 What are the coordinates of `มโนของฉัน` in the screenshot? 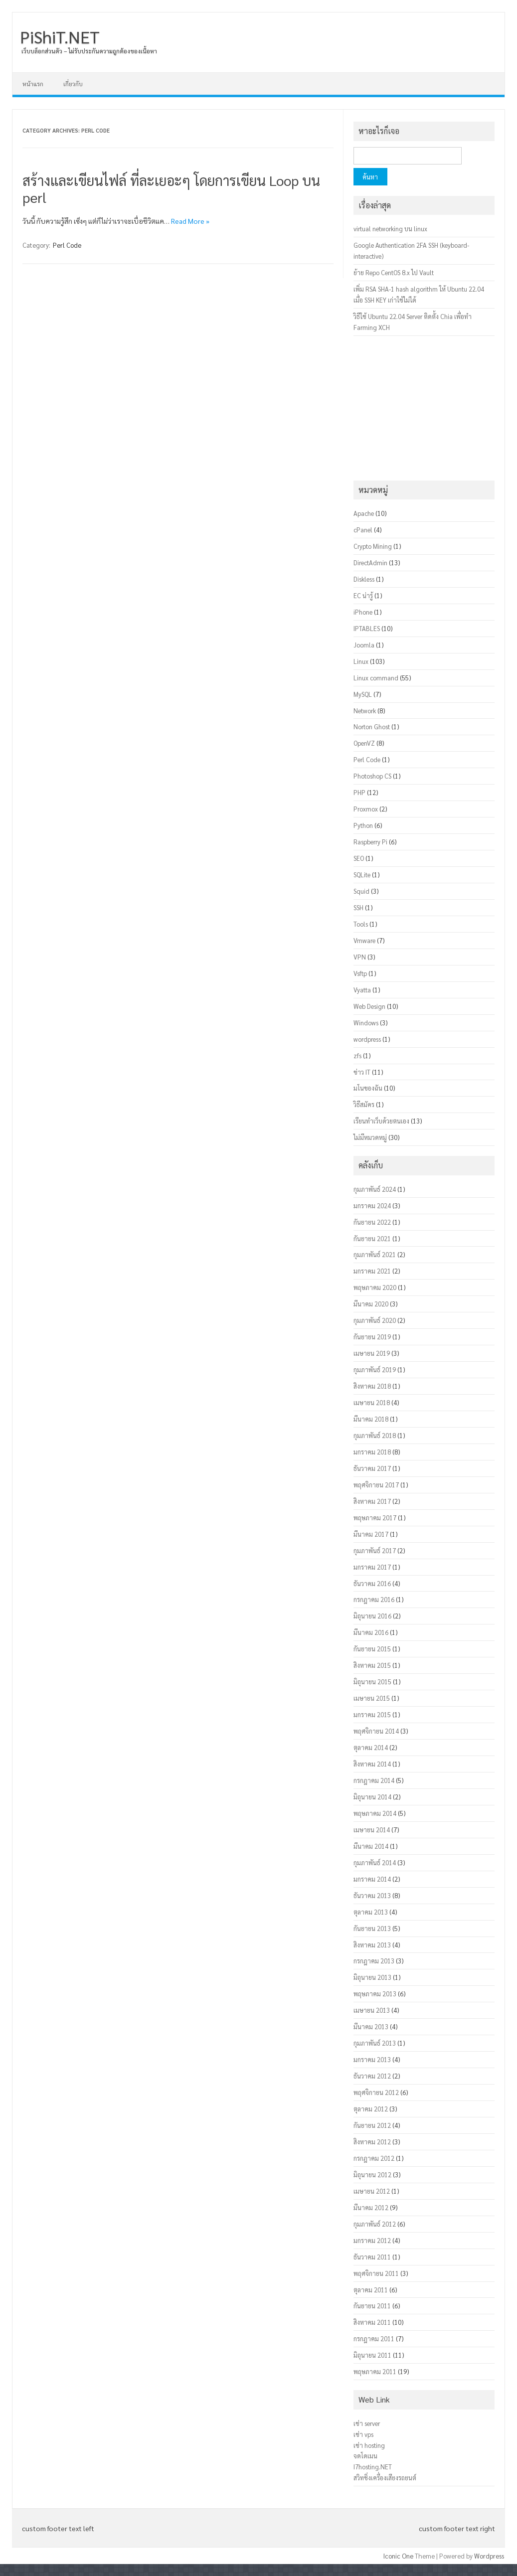 It's located at (367, 1088).